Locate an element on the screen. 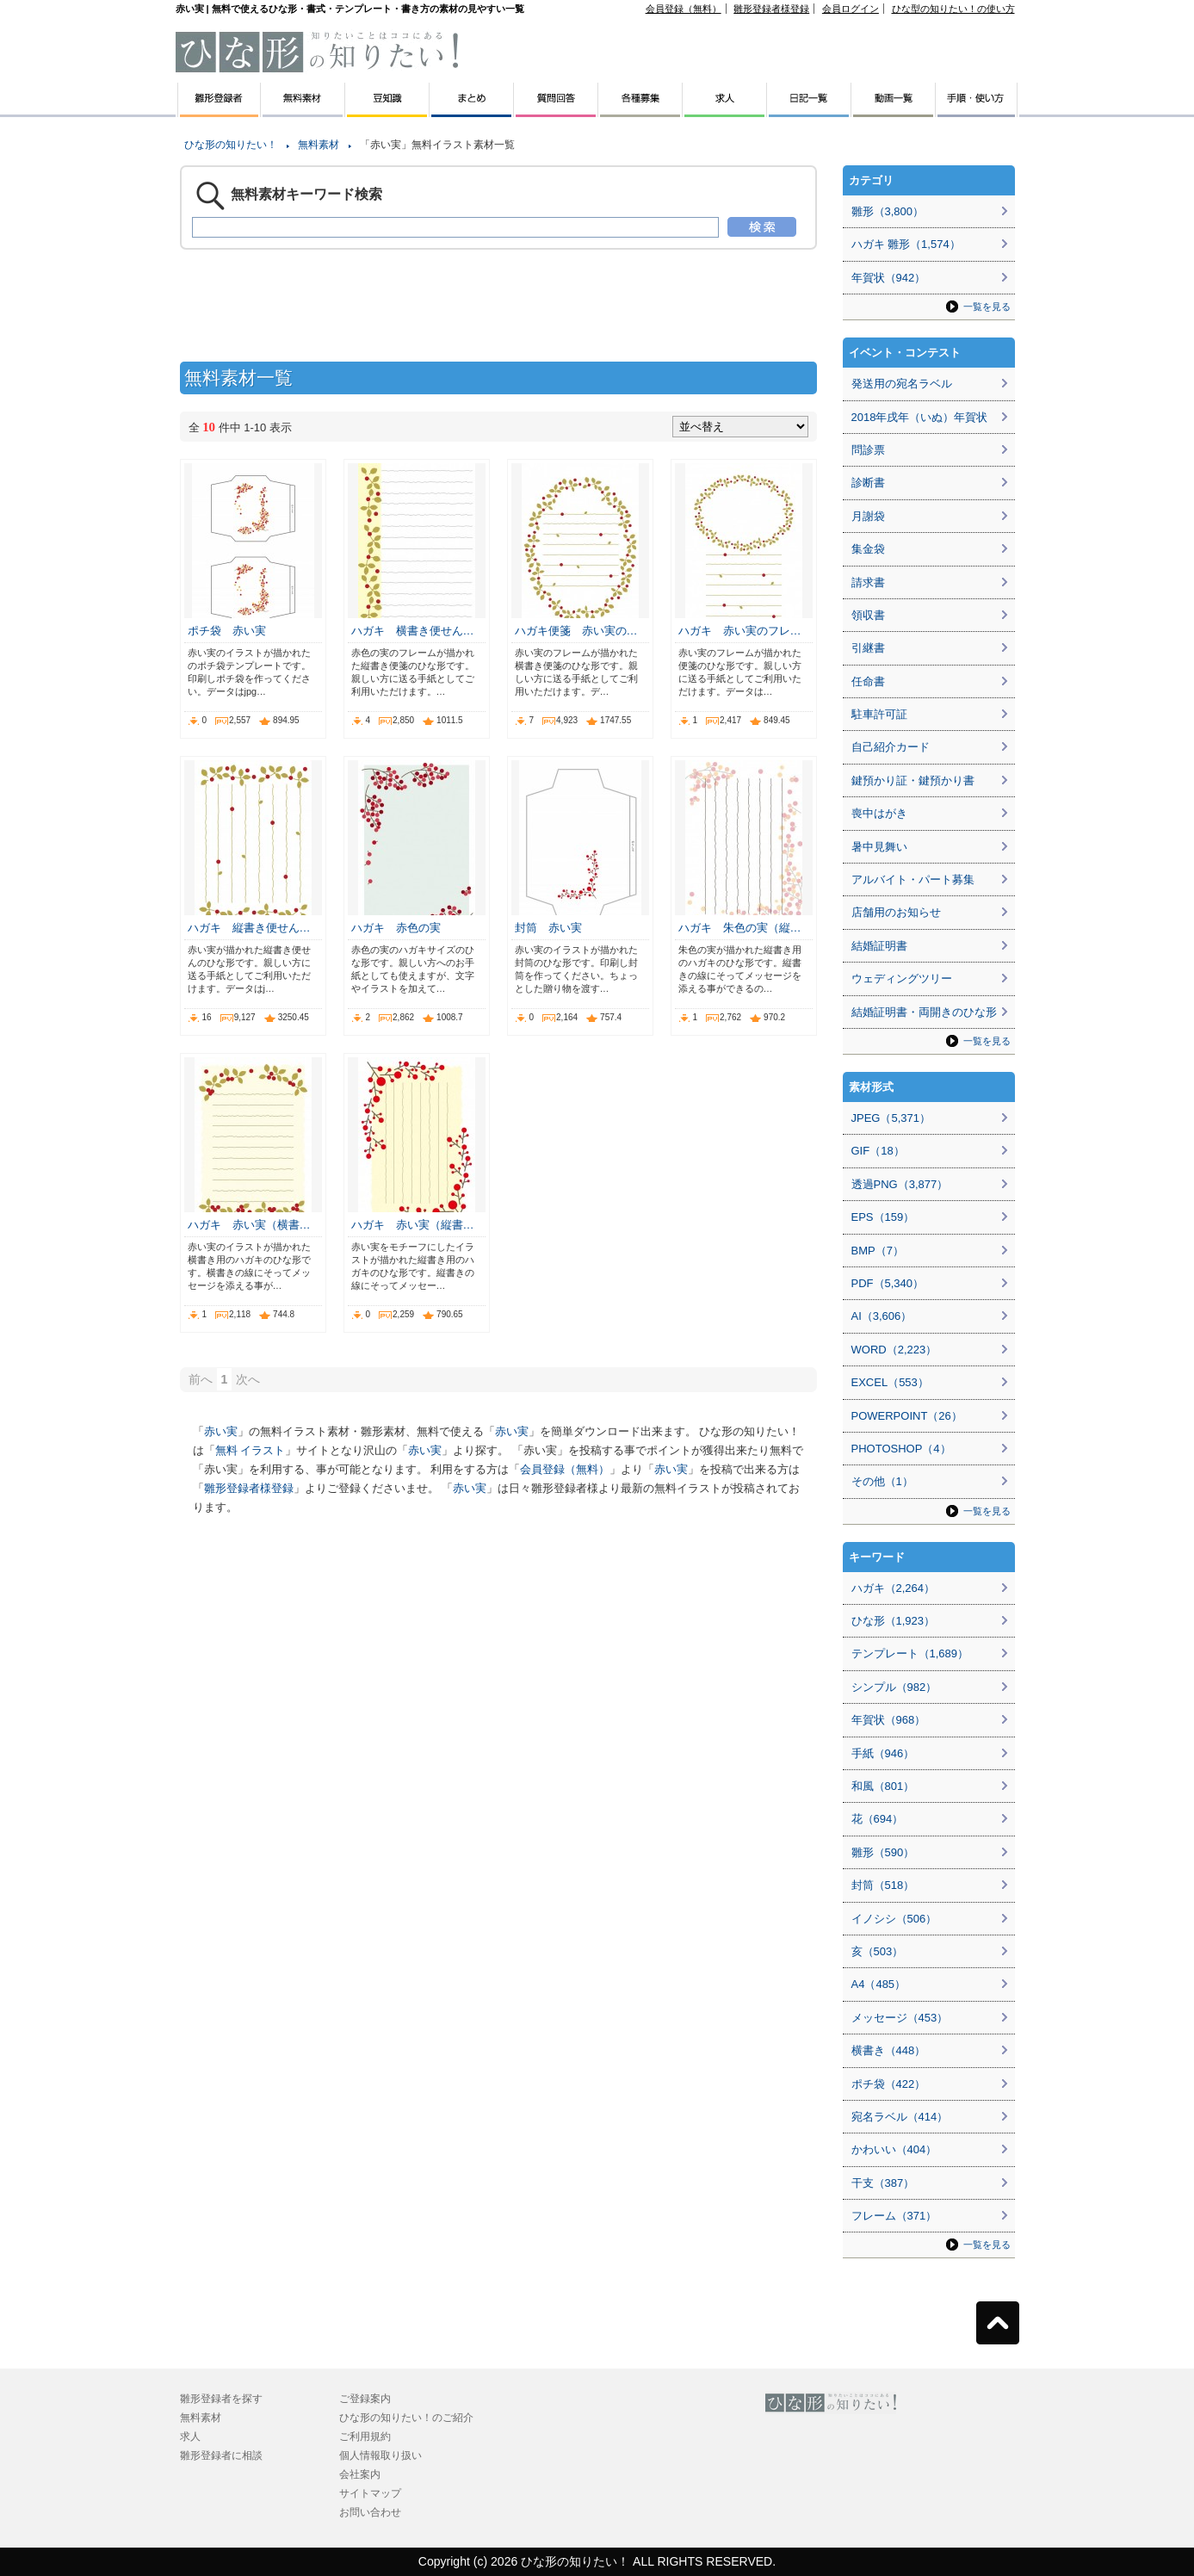  その他（1） is located at coordinates (882, 1481).